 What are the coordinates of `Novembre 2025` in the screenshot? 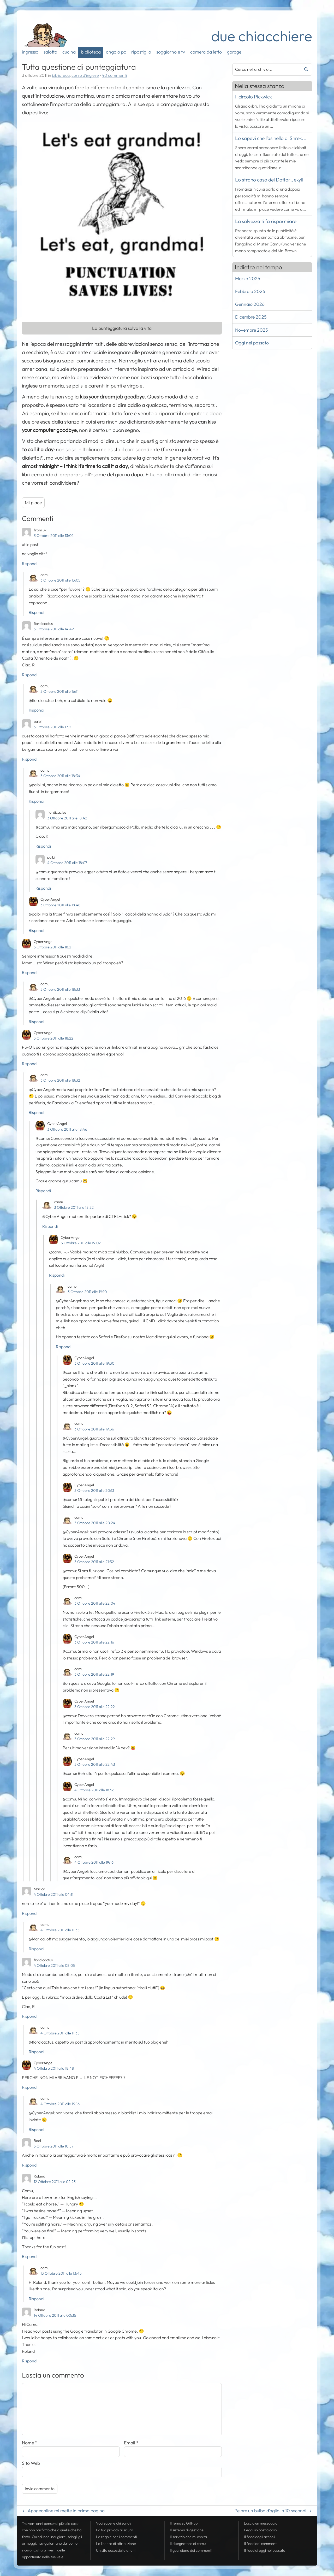 It's located at (251, 330).